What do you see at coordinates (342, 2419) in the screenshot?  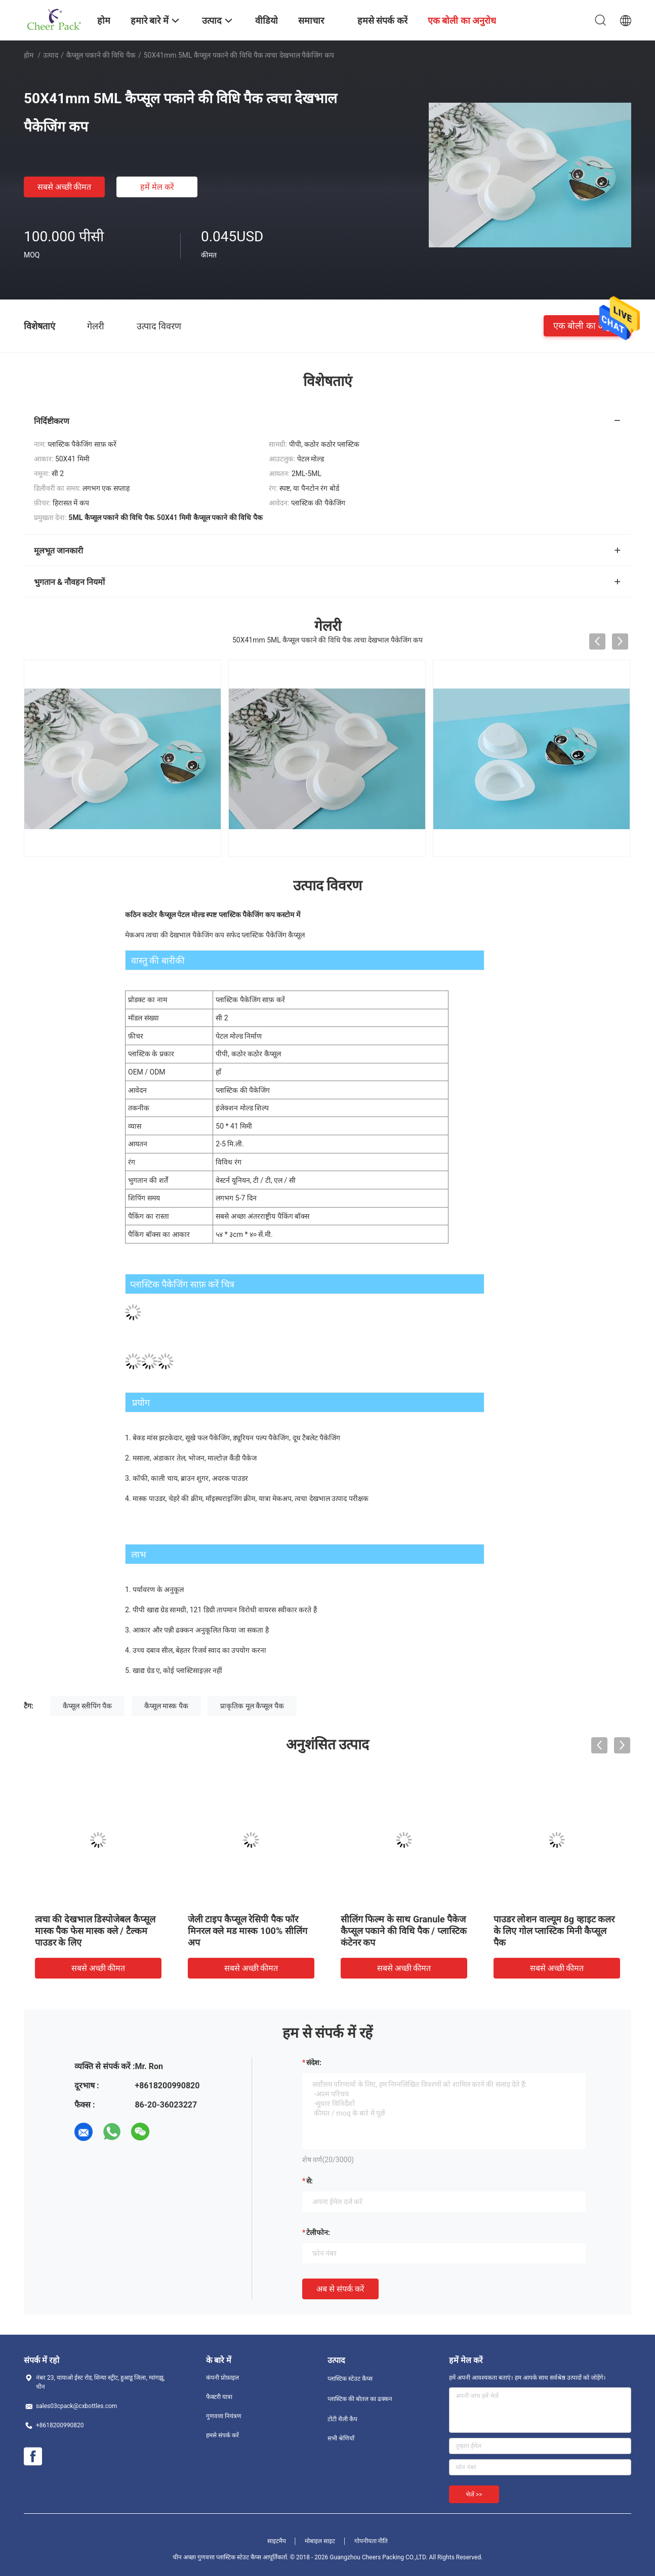 I see `टोंटी थैली कैप` at bounding box center [342, 2419].